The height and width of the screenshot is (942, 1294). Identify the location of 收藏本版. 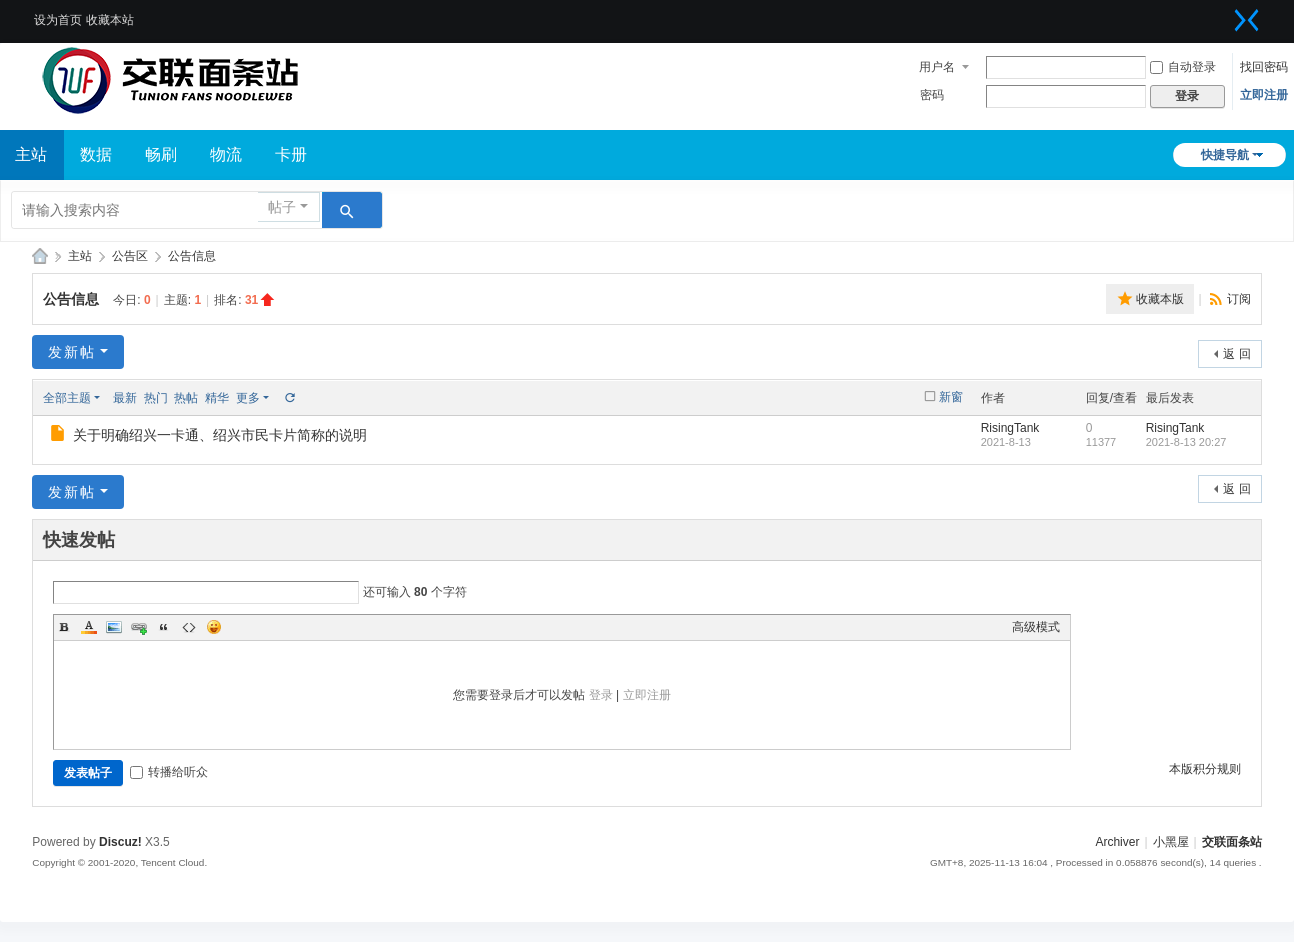
(1160, 299).